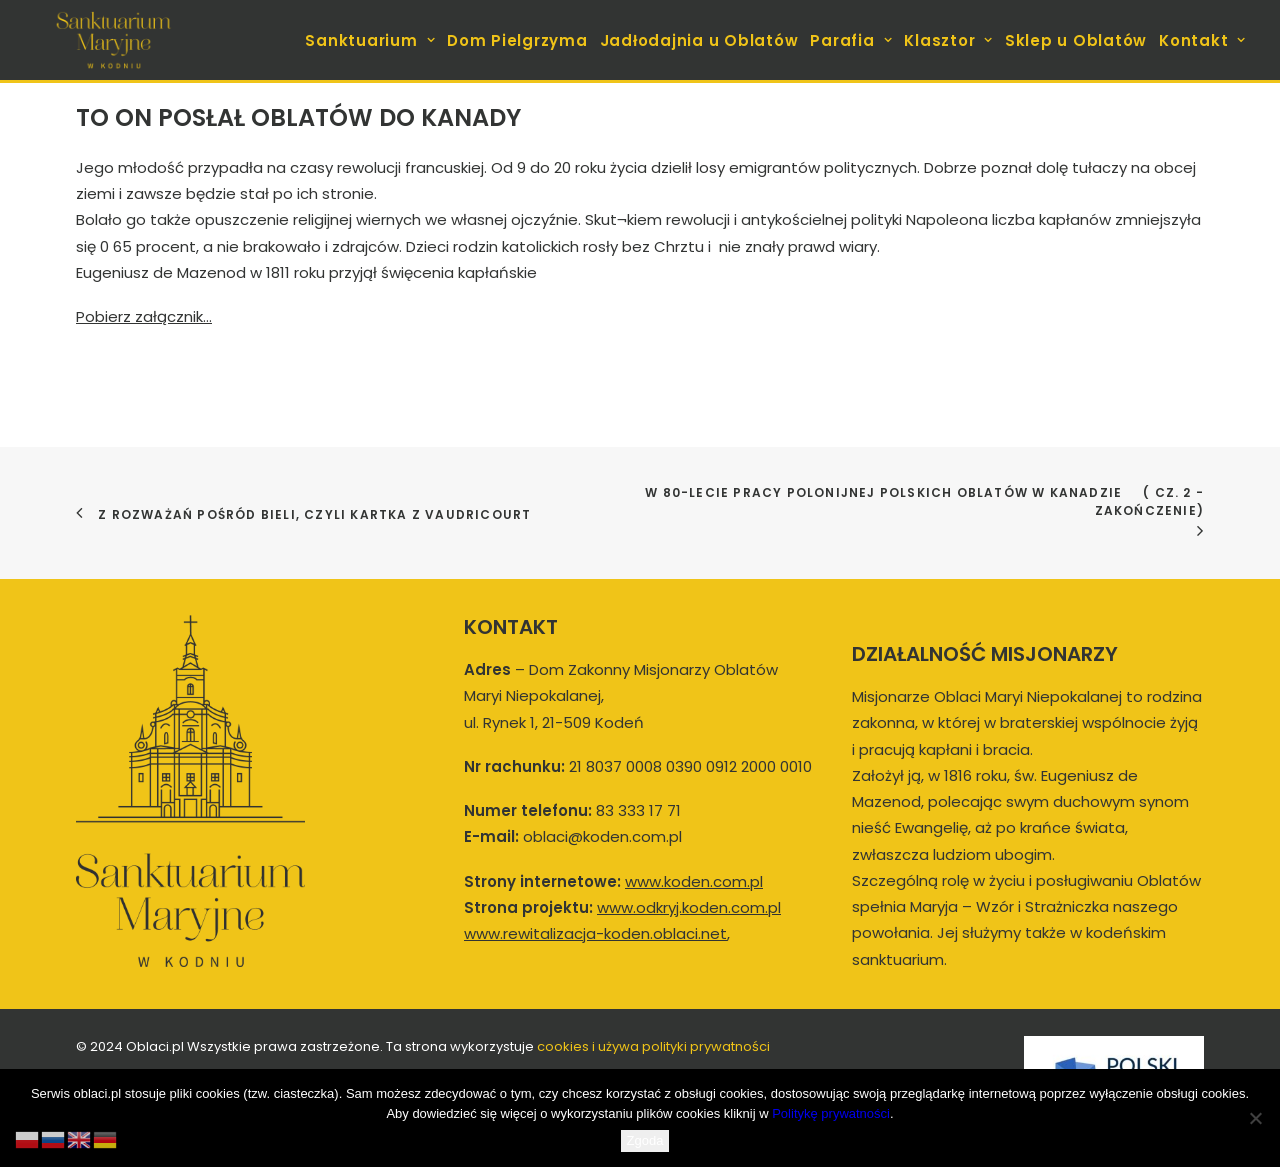  What do you see at coordinates (372, 40) in the screenshot?
I see `[menuitem]` at bounding box center [372, 40].